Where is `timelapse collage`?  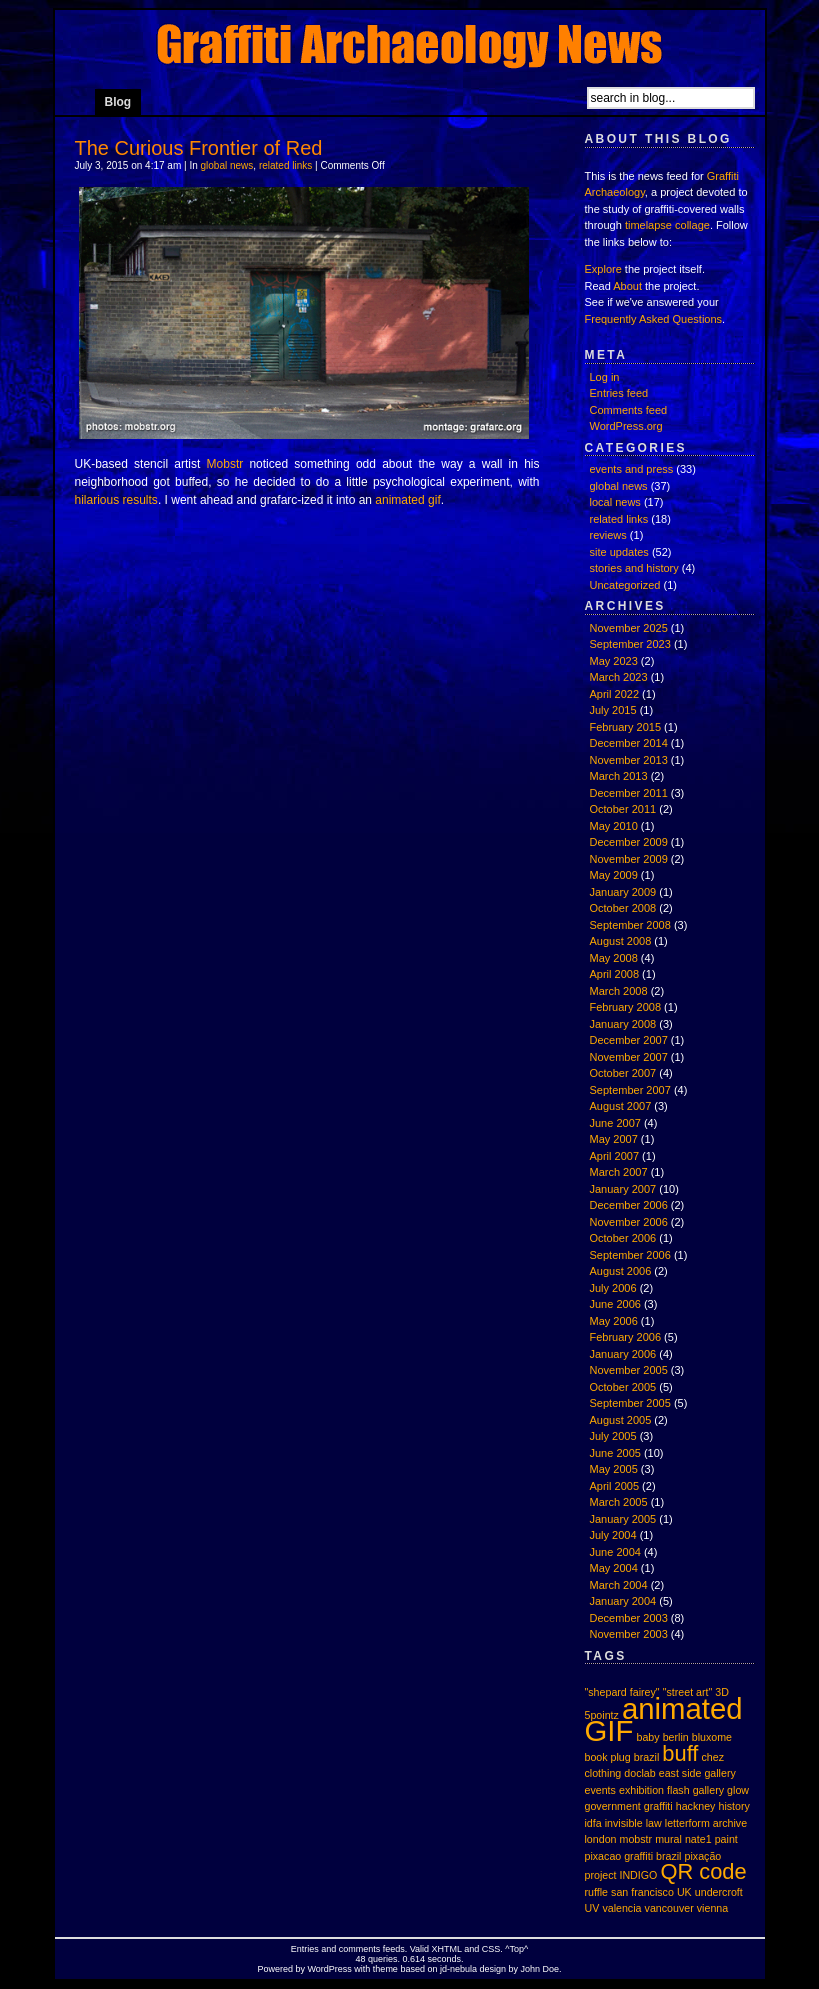
timelapse collage is located at coordinates (667, 225).